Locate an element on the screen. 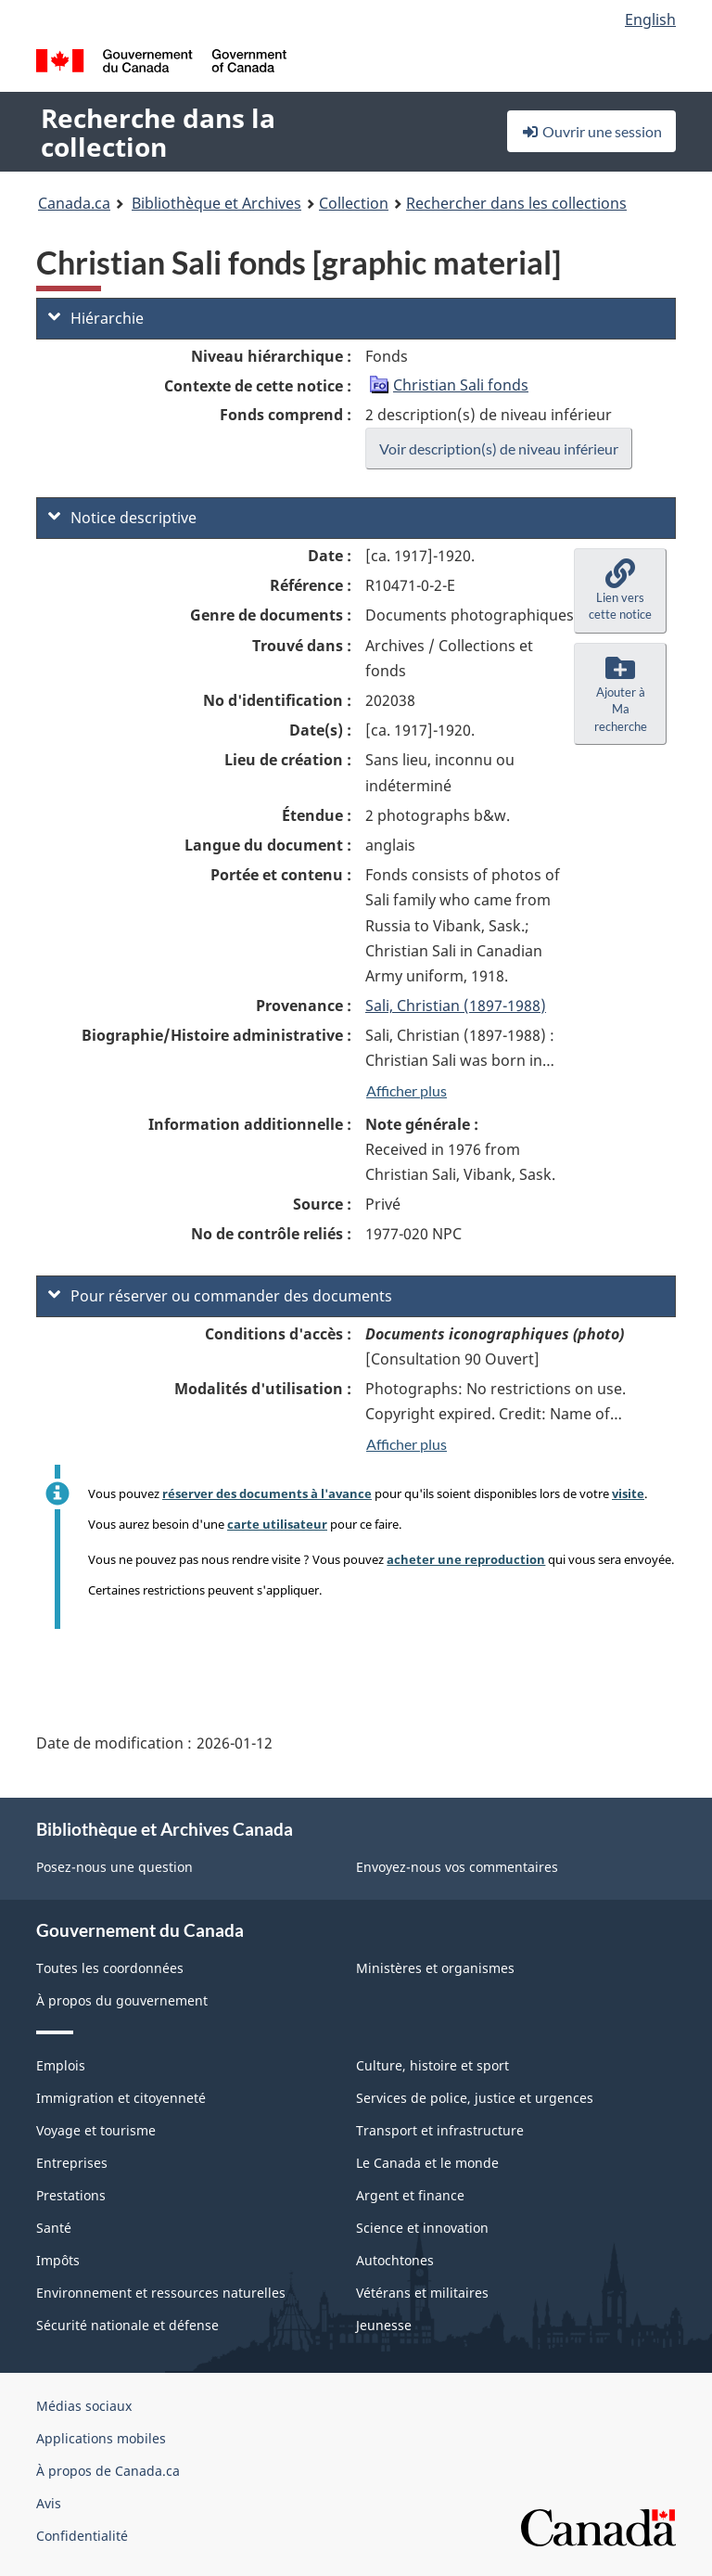 Image resolution: width=712 pixels, height=2576 pixels. Sali, Christian (1897-1988) is located at coordinates (455, 1005).